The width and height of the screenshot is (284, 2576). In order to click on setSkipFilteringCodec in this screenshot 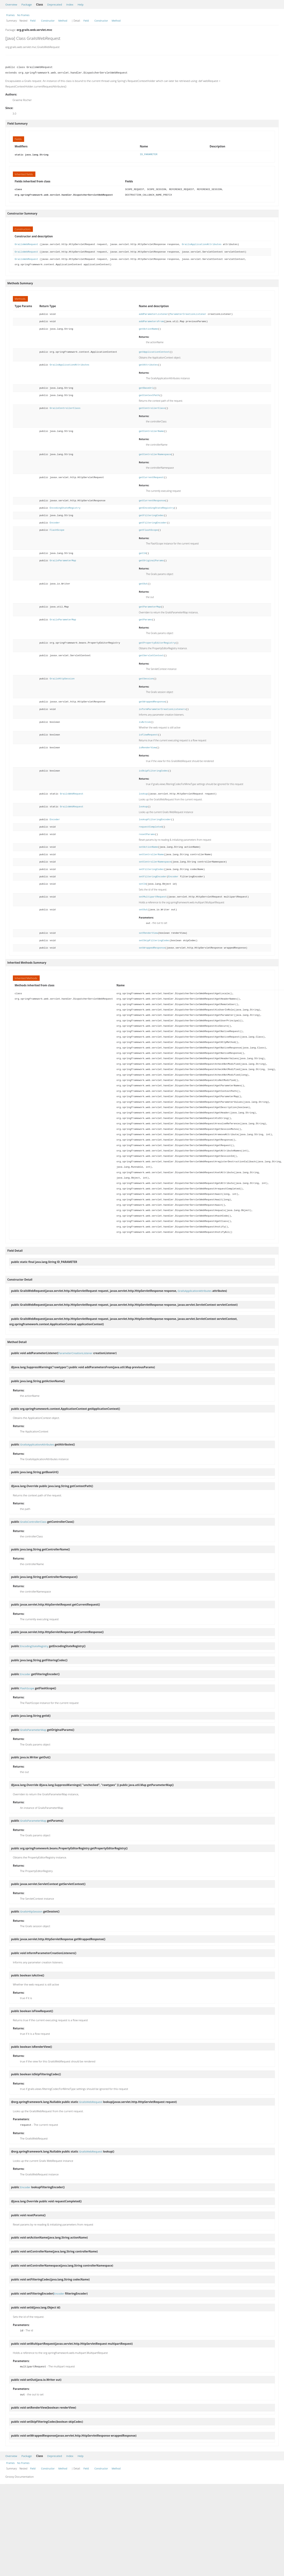, I will do `click(154, 940)`.